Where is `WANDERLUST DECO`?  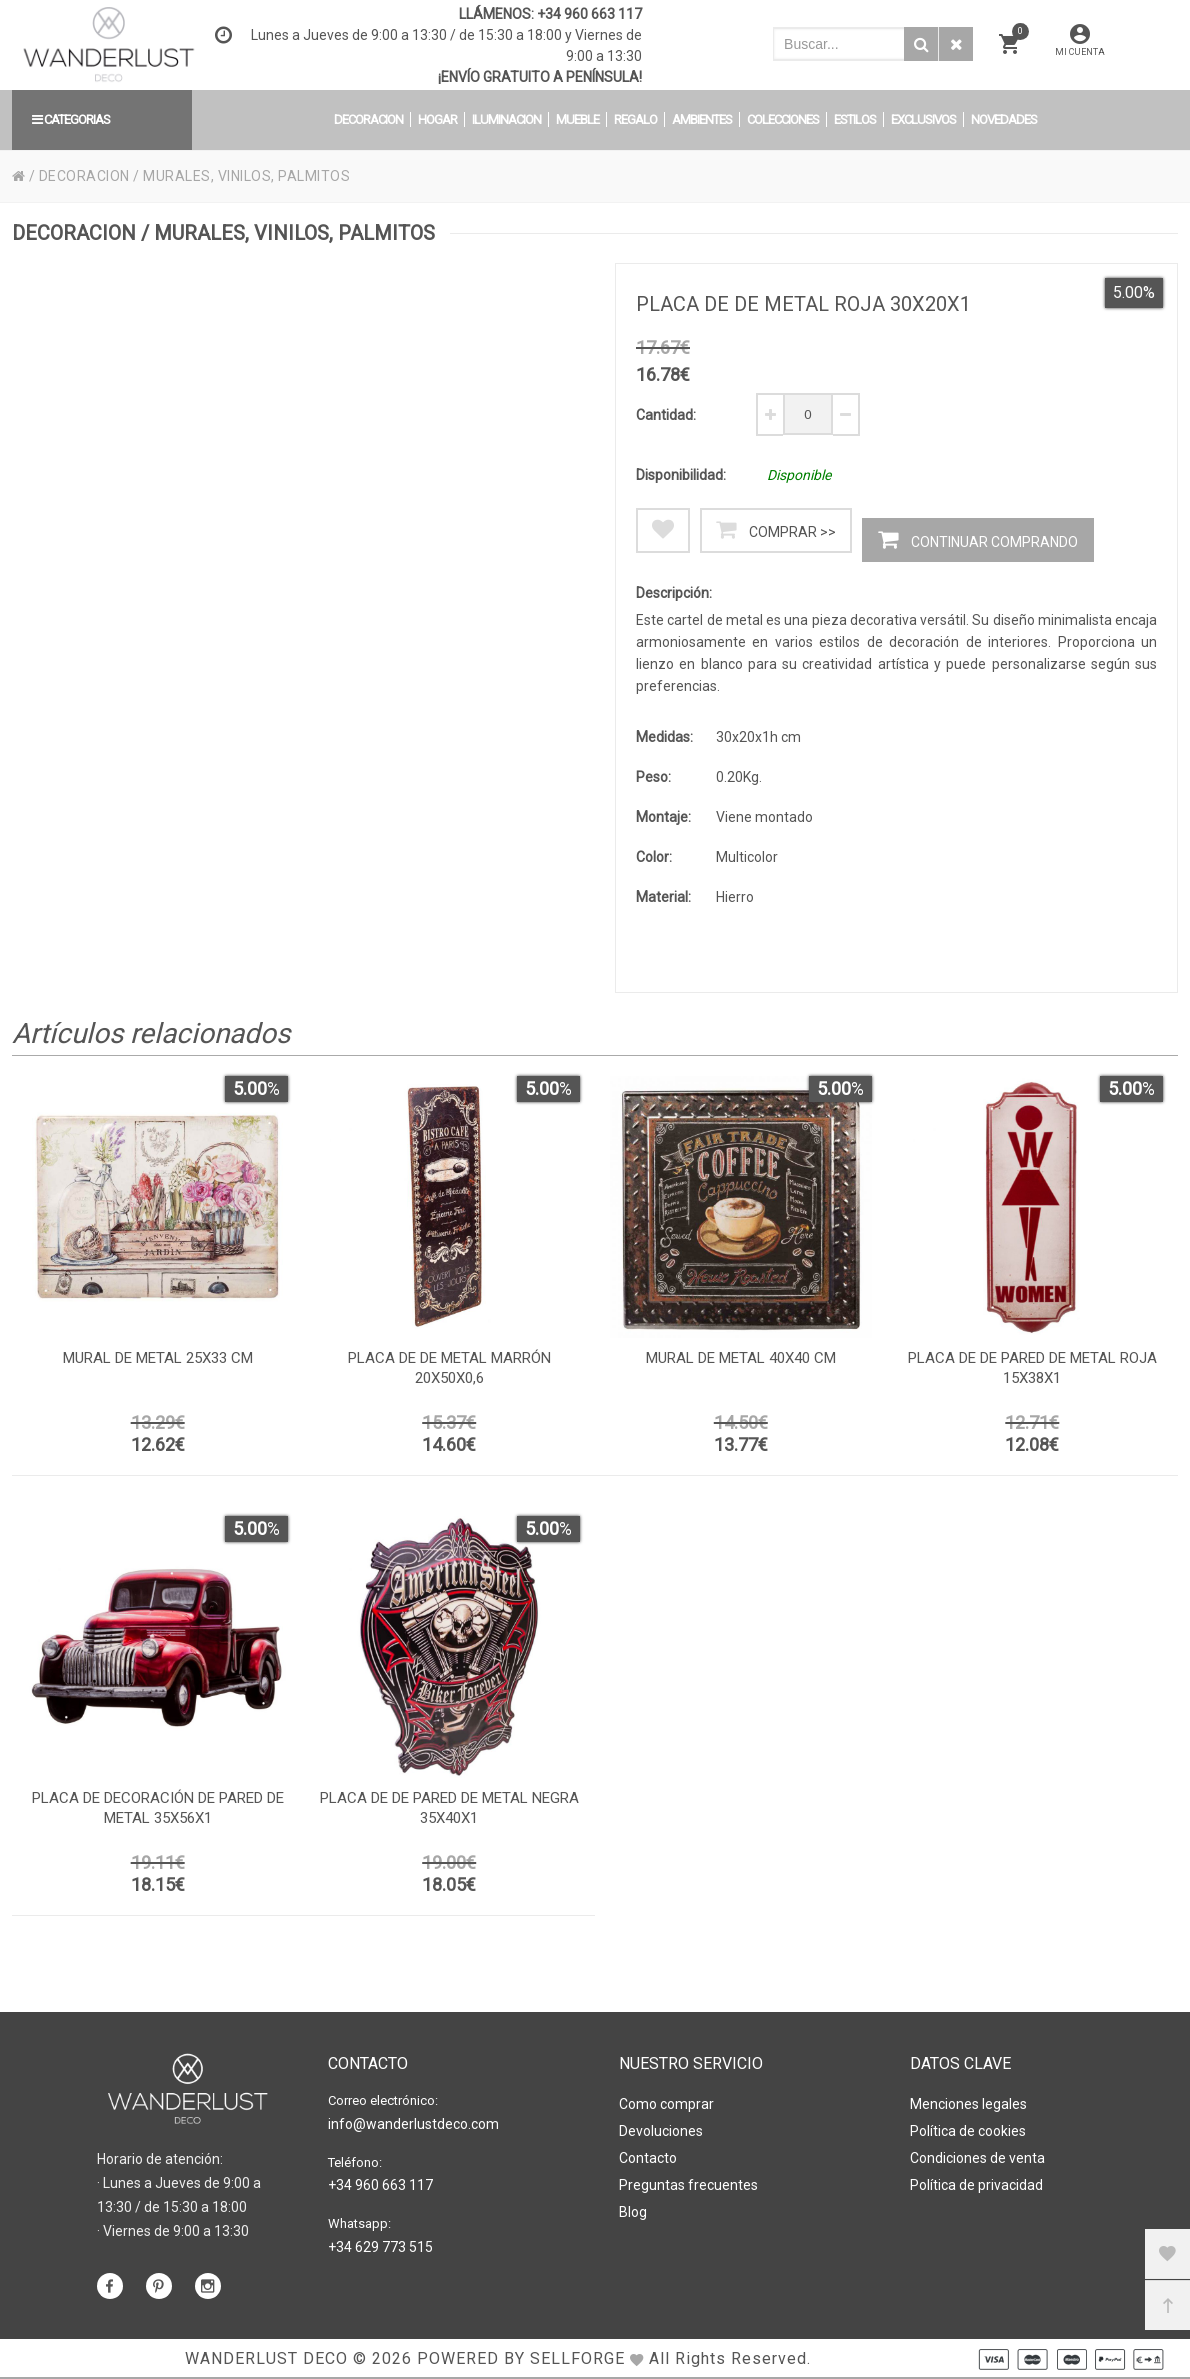 WANDERLUST DECO is located at coordinates (266, 2358).